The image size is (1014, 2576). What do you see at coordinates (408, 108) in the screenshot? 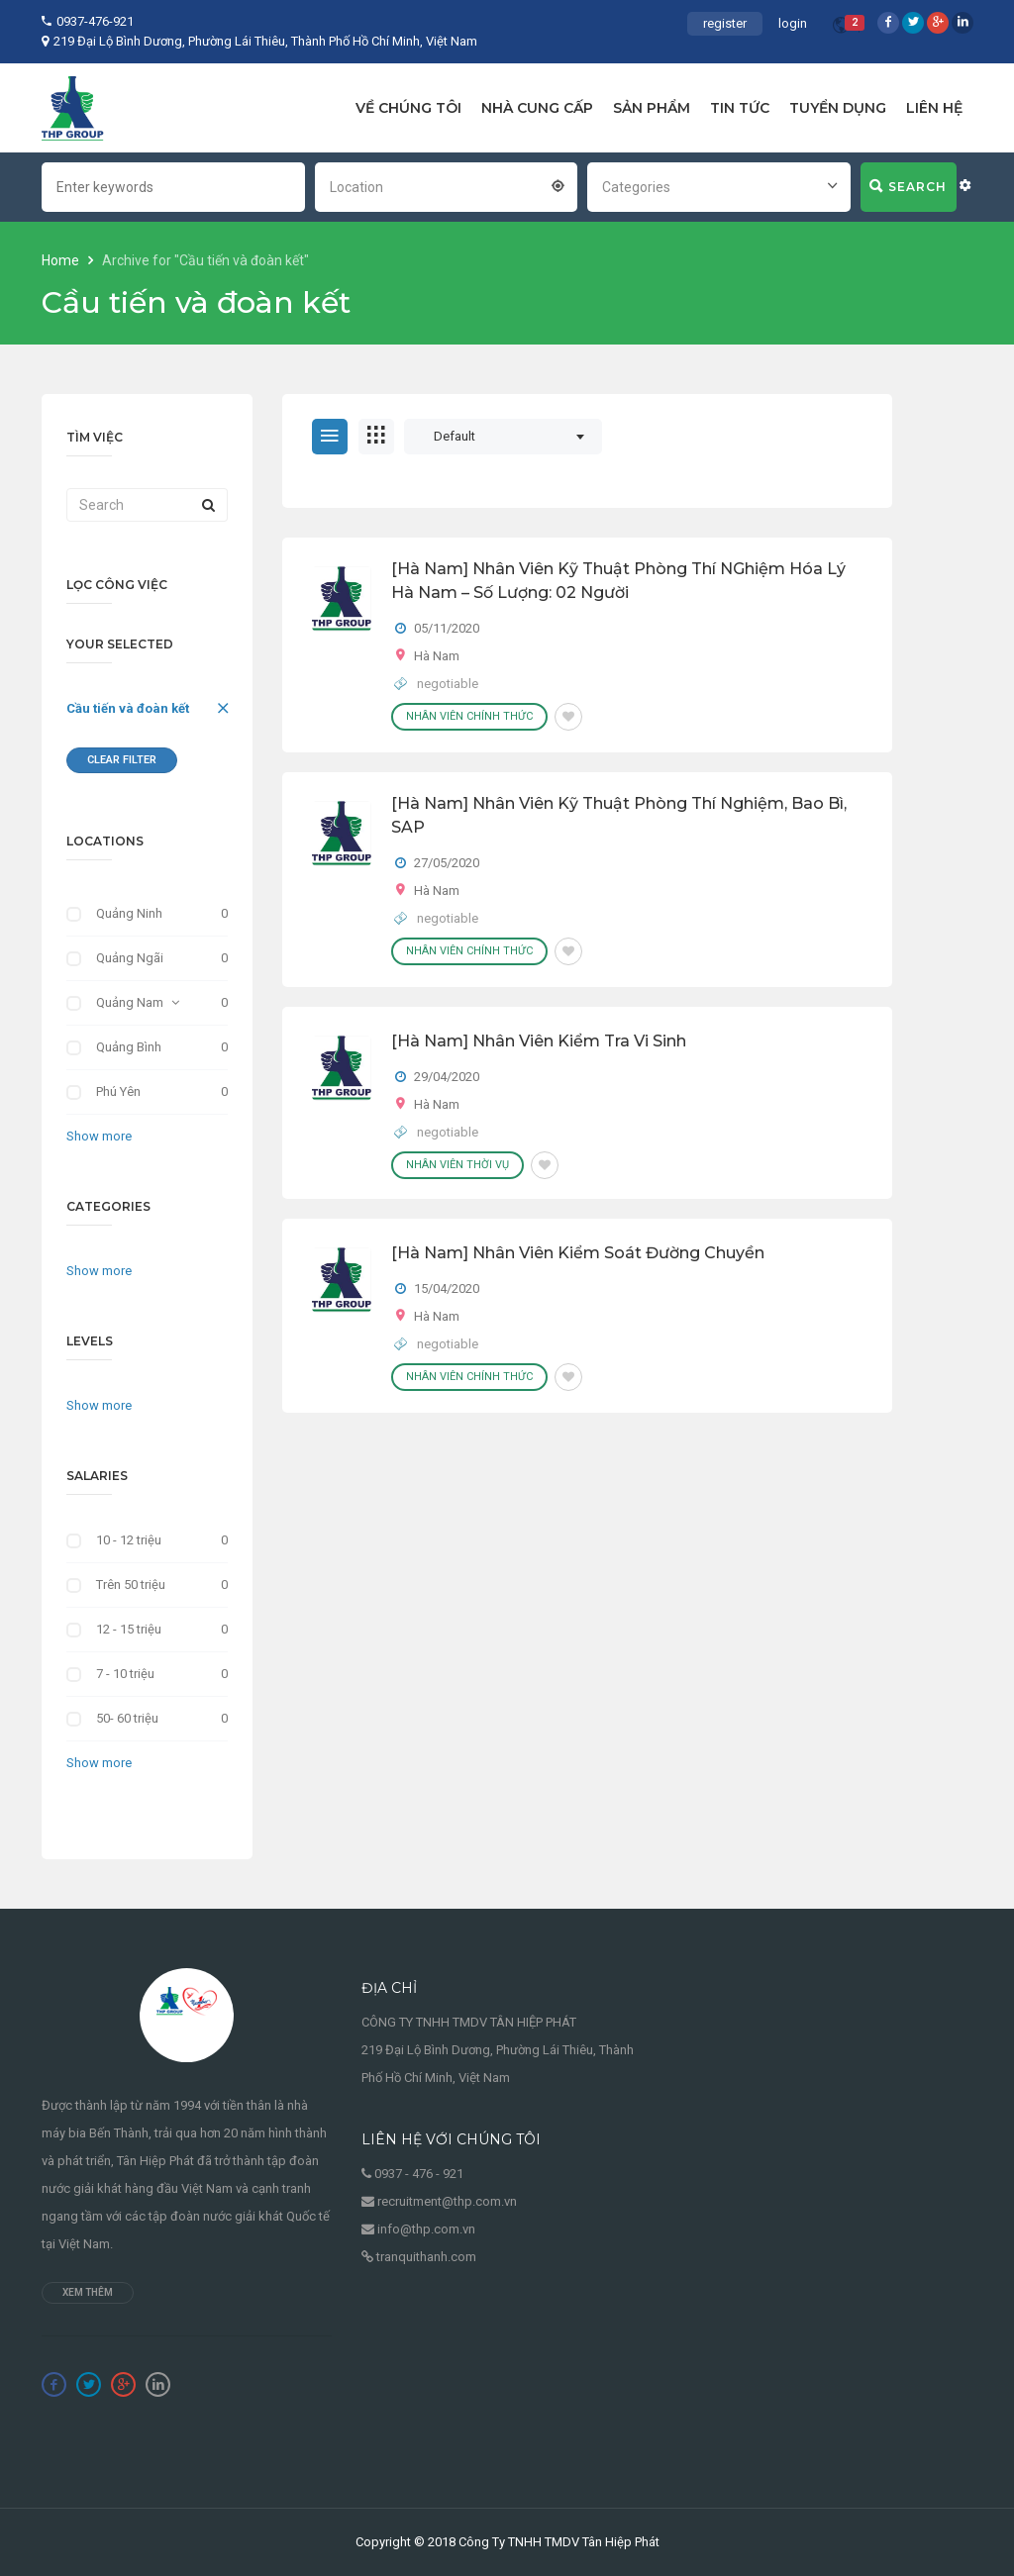
I see `VỀ CHÚNG TÔI` at bounding box center [408, 108].